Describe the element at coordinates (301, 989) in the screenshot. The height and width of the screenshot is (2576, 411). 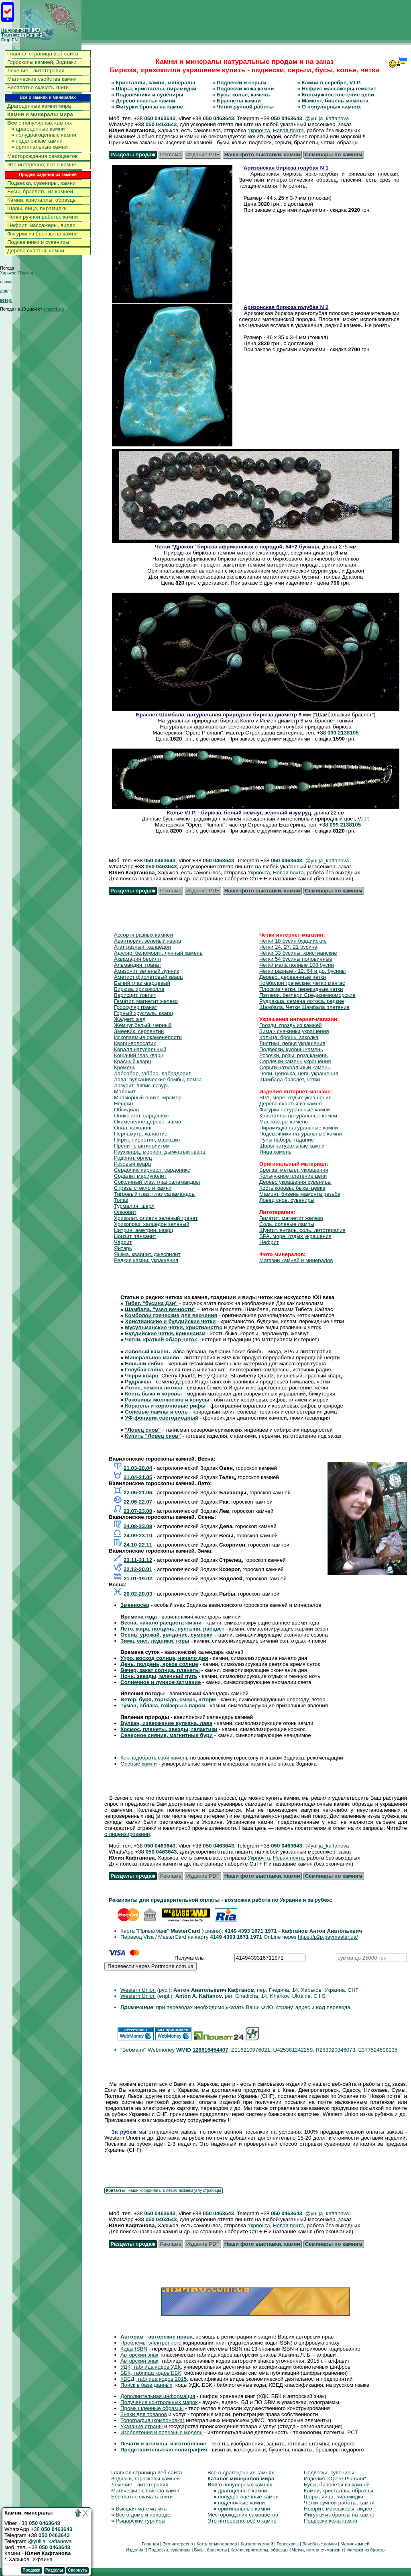
I see `Плоские четки, перекидные четки` at that location.